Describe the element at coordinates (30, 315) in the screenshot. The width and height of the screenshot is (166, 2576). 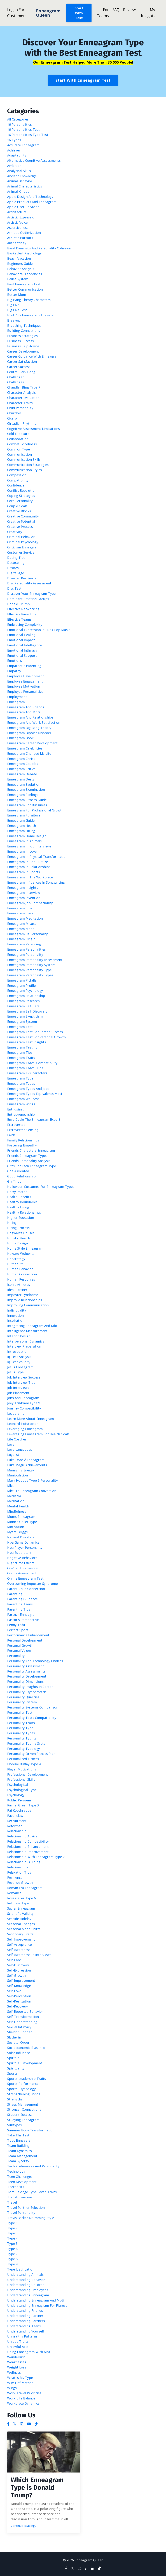
I see `blink 182 enneagram analysis` at that location.